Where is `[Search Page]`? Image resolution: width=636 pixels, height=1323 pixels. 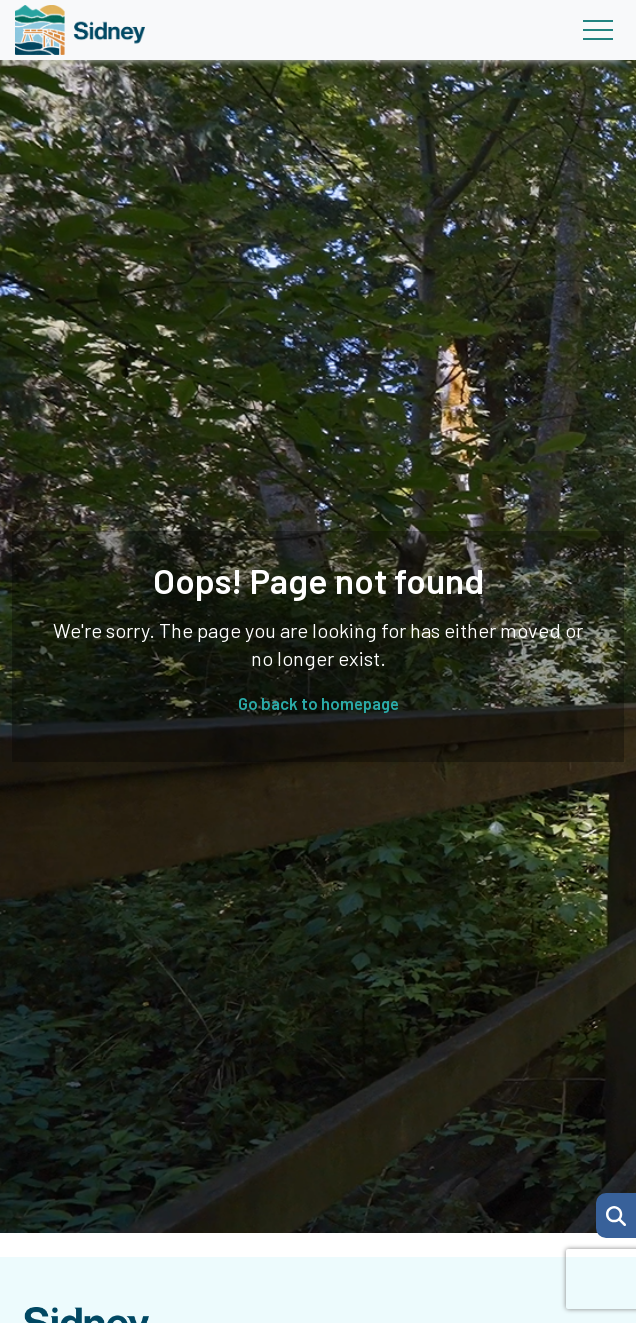 [Search Page] is located at coordinates (616, 1213).